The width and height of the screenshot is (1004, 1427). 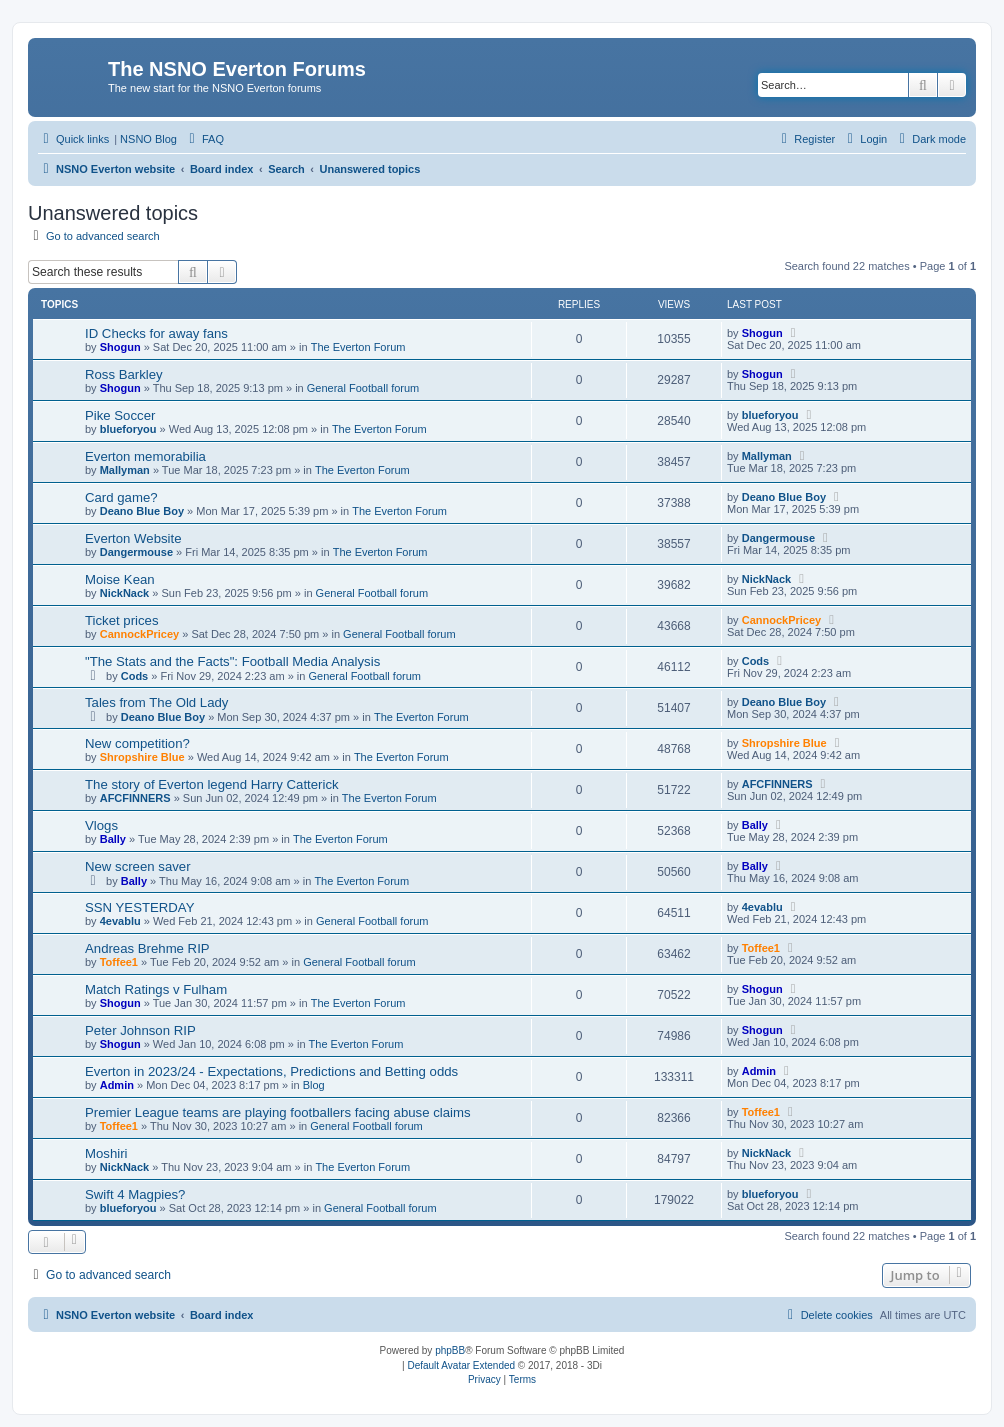 I want to click on Blog, so click(x=314, y=1085).